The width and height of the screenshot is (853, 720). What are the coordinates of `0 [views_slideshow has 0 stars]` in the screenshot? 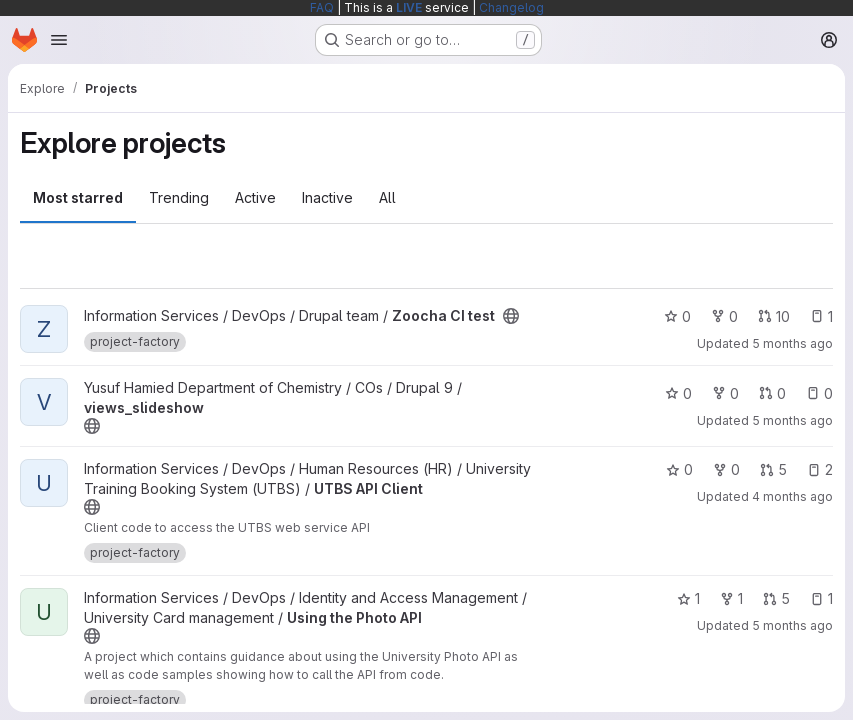 It's located at (678, 393).